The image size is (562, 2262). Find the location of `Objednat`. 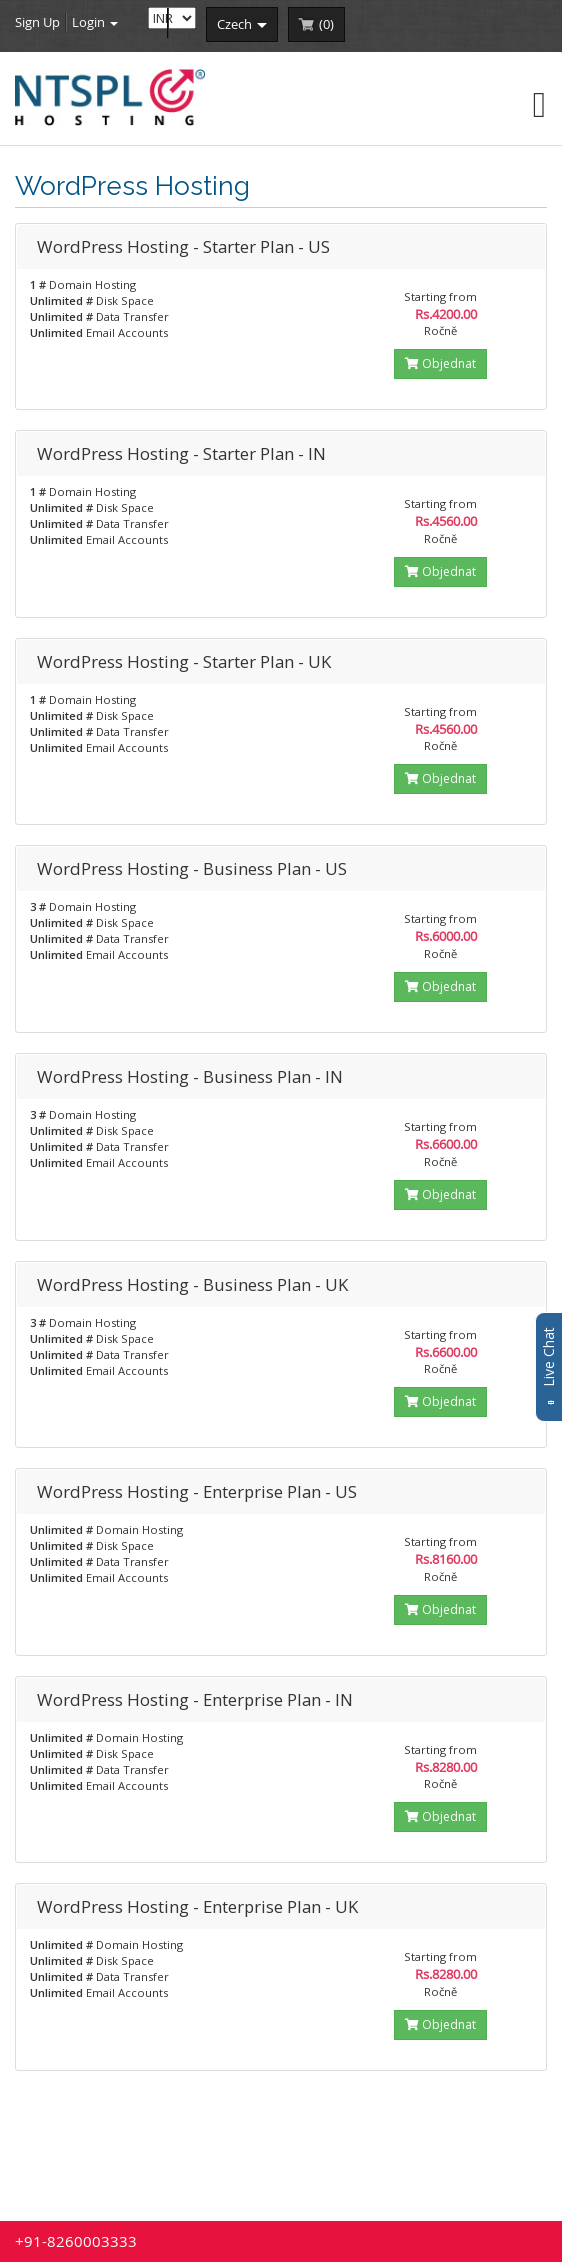

Objednat is located at coordinates (440, 363).